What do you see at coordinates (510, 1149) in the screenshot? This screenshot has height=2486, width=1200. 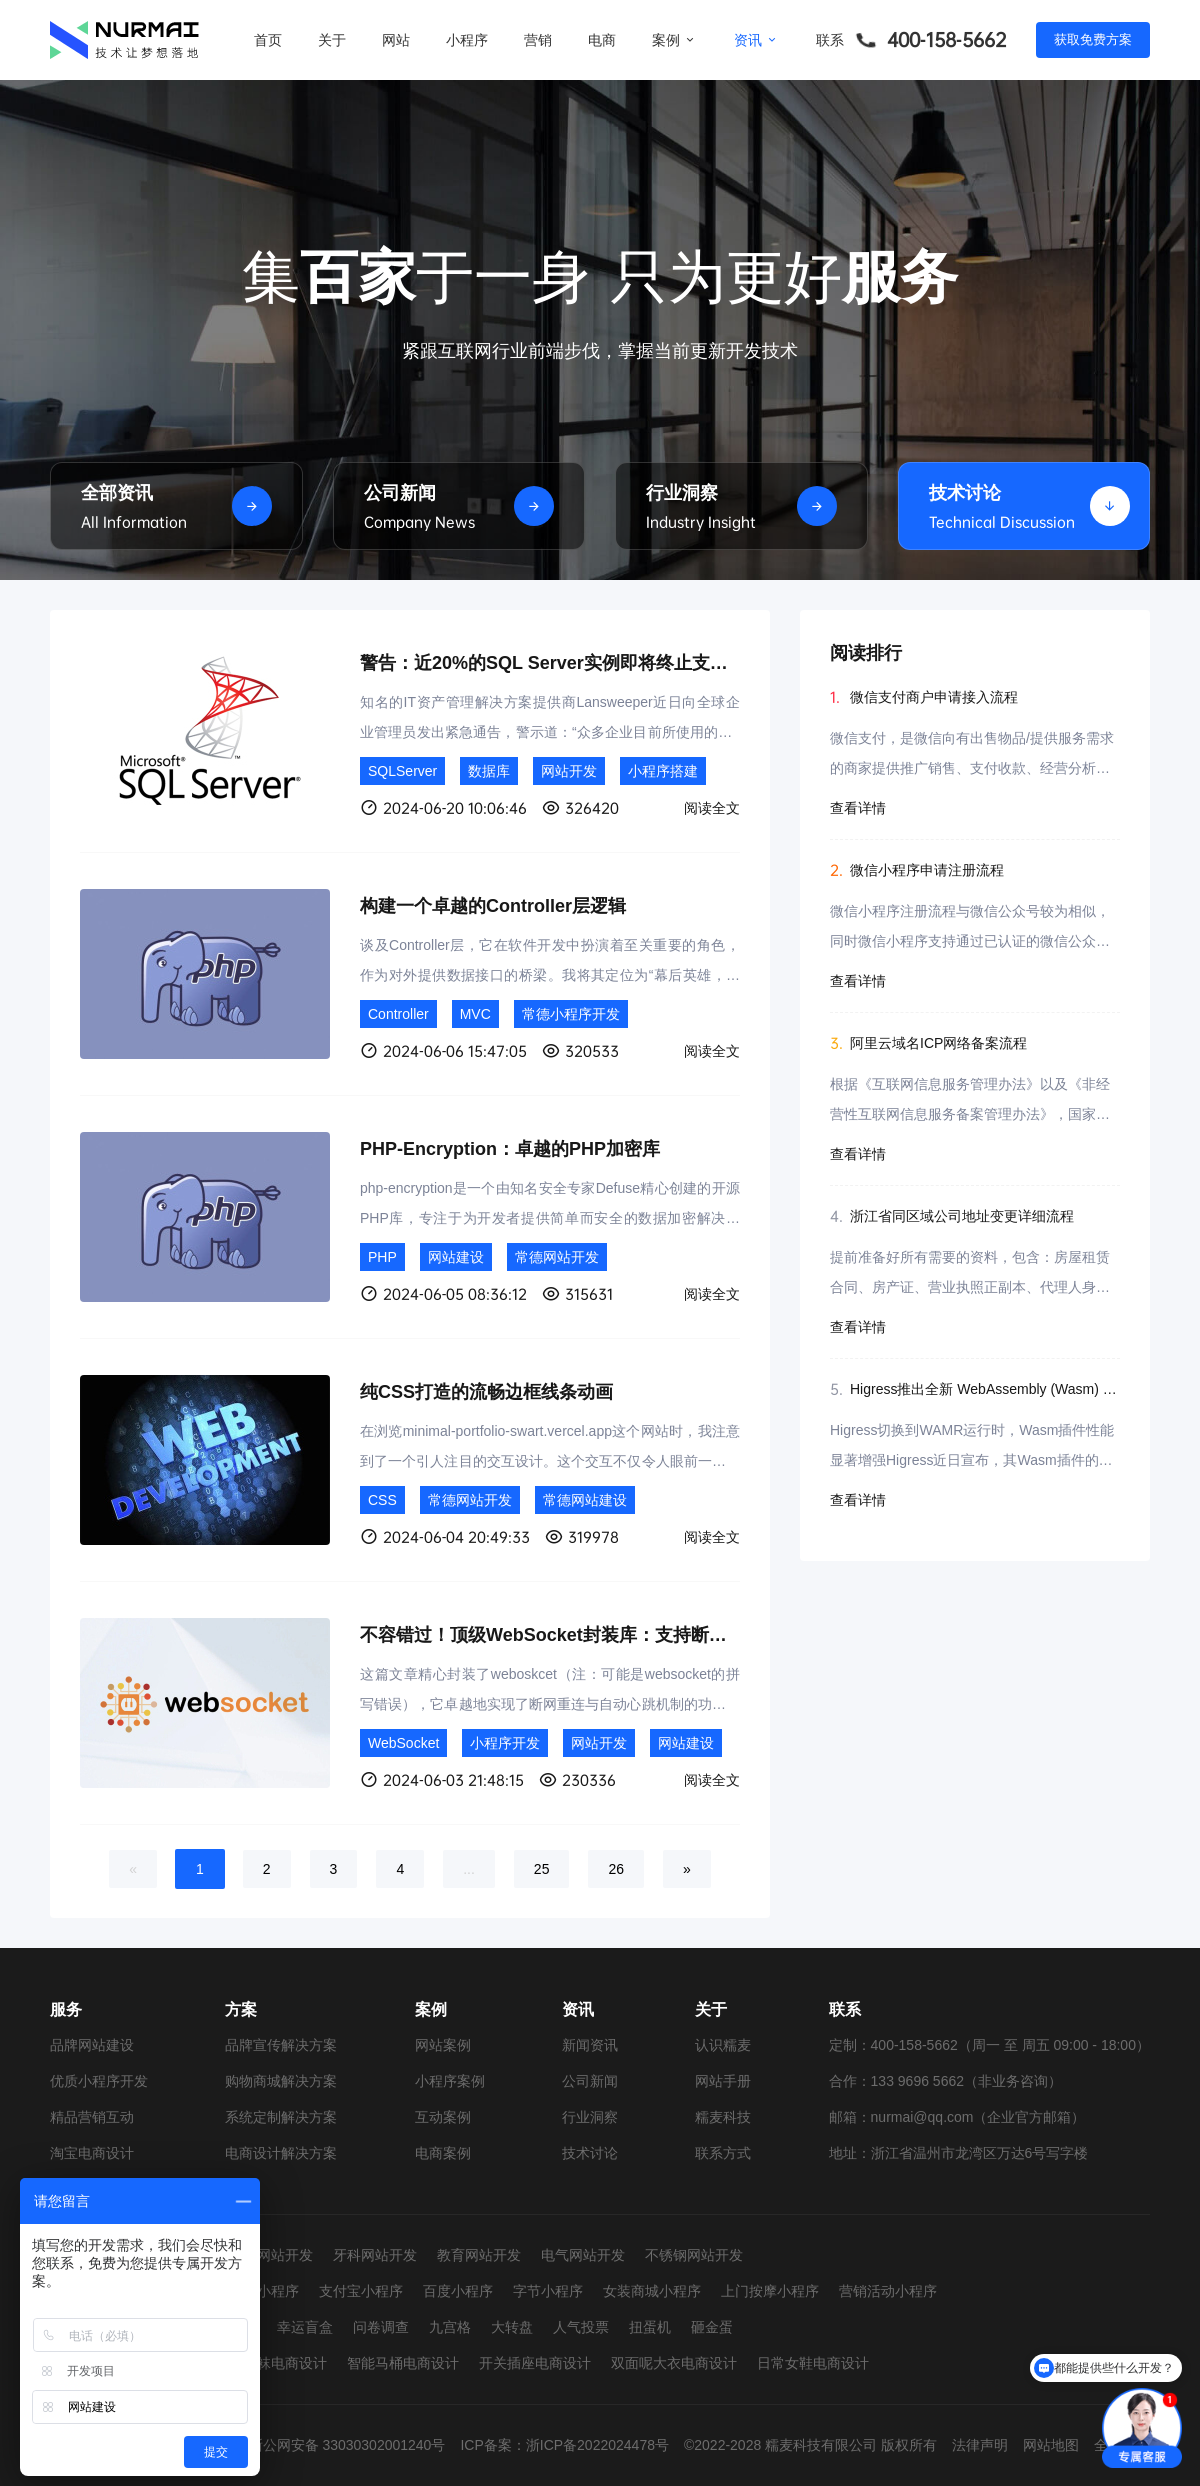 I see `PHP-Encryption：卓越的PHP加密库` at bounding box center [510, 1149].